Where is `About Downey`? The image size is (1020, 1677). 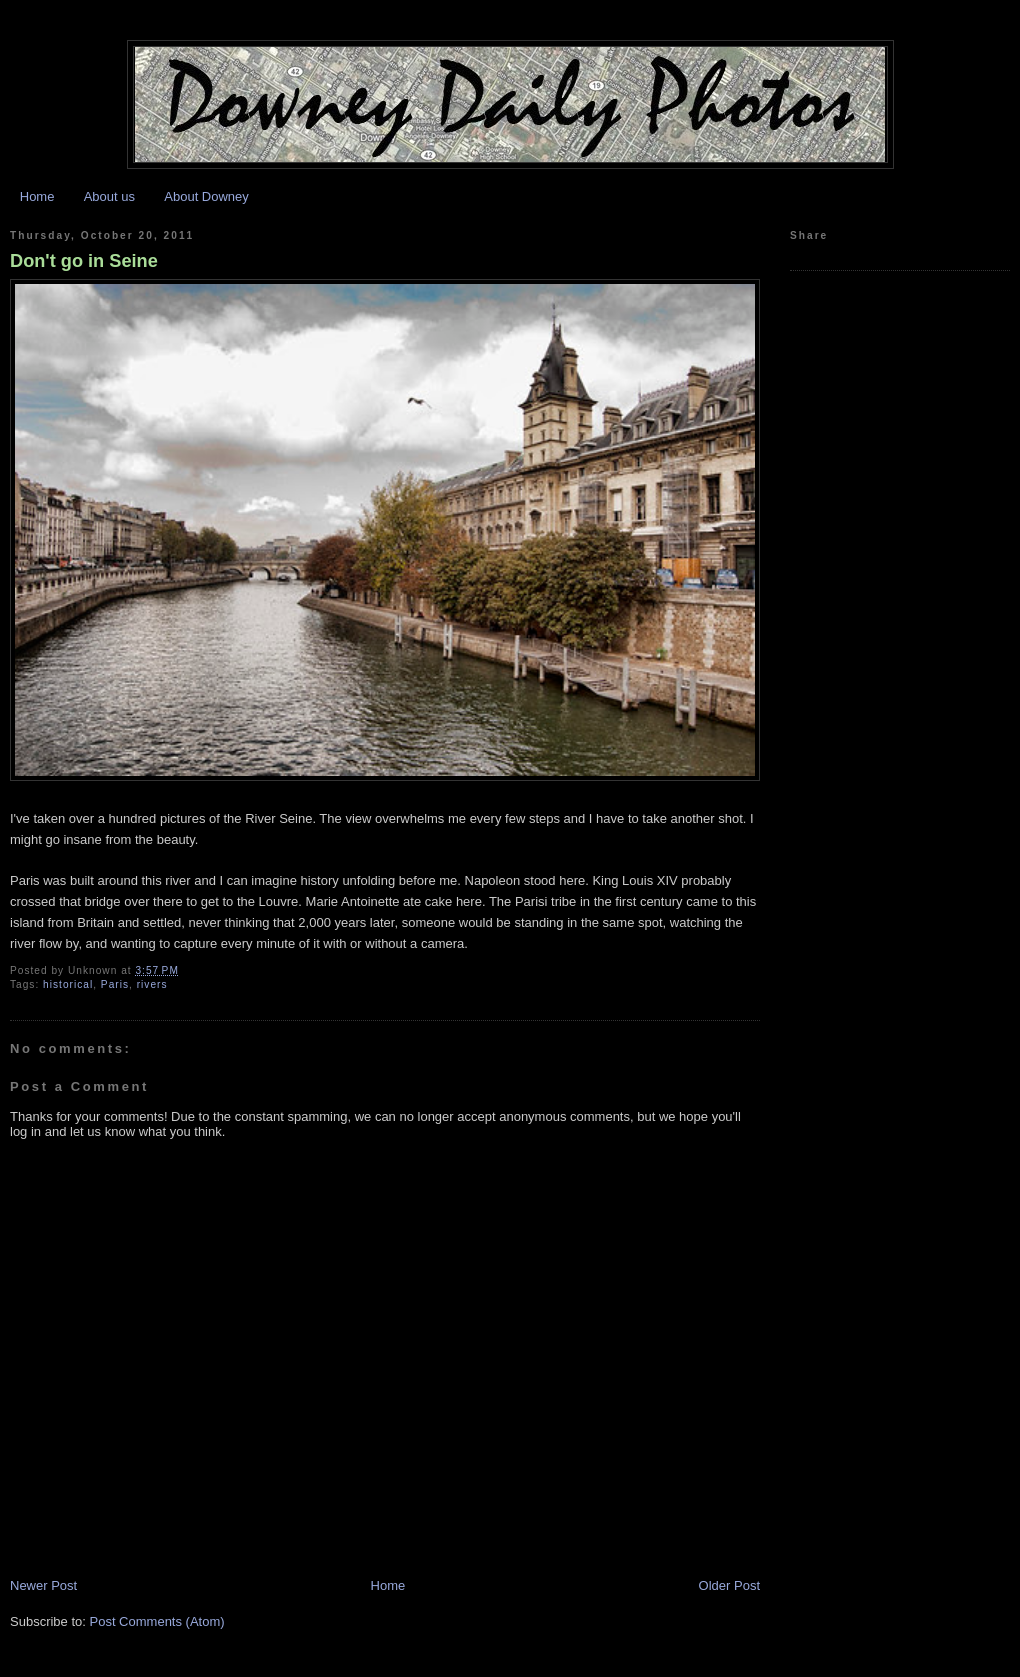 About Downey is located at coordinates (206, 196).